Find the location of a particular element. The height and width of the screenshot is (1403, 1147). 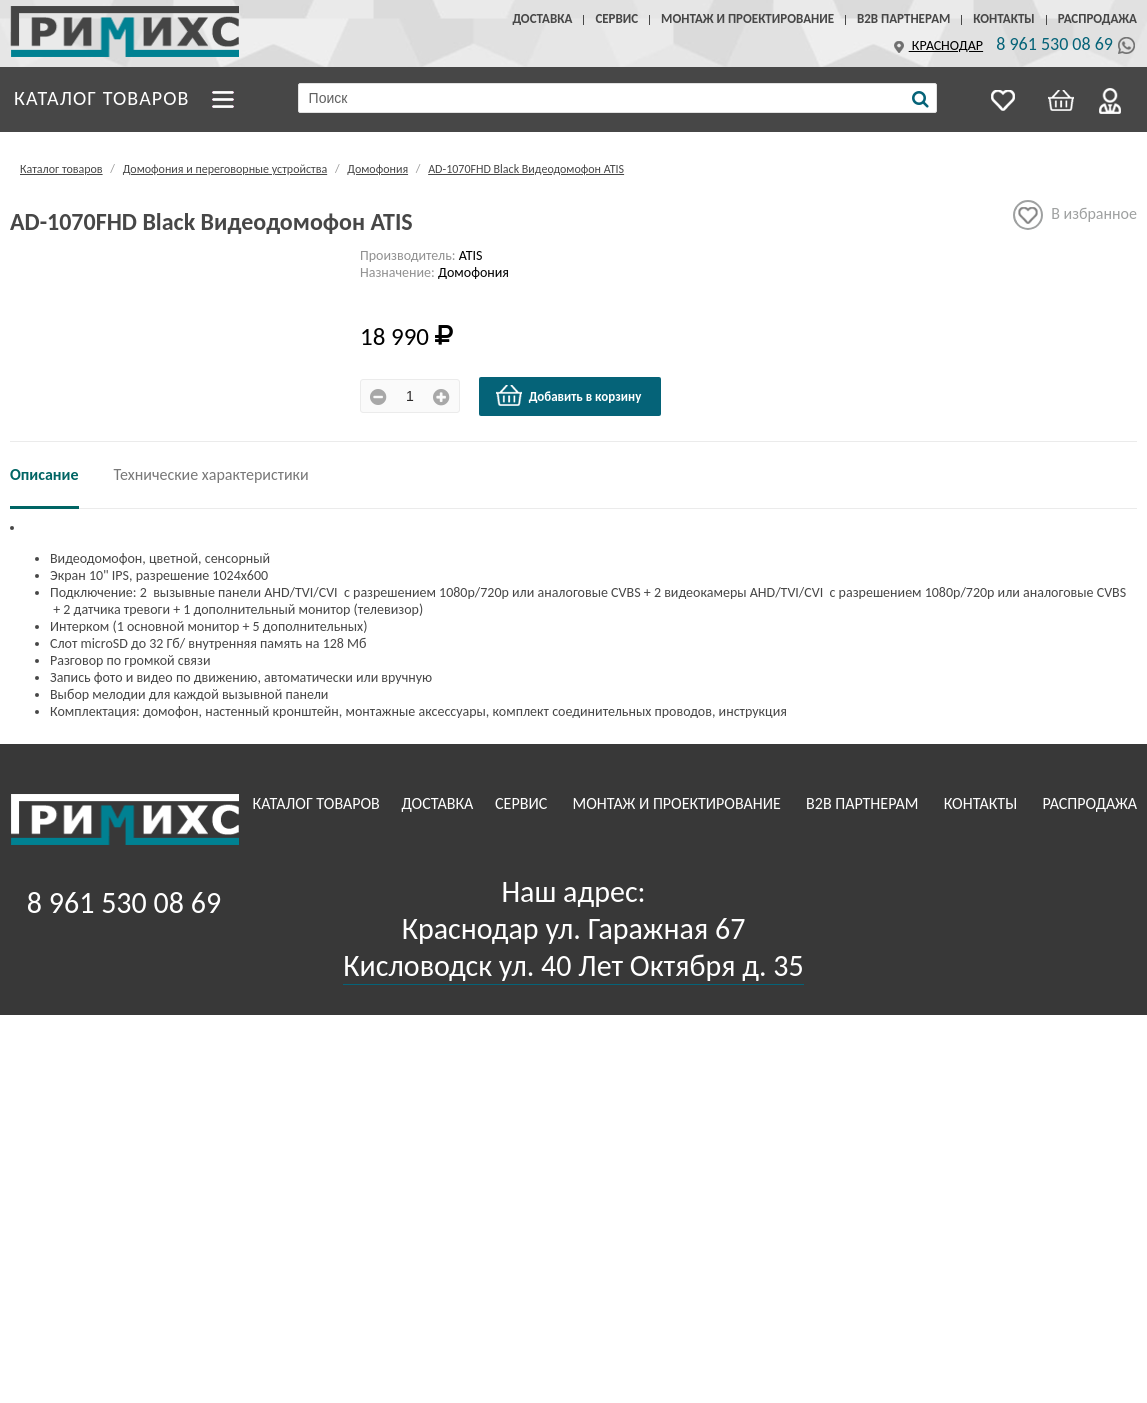

Добавить в корзину is located at coordinates (568, 396).